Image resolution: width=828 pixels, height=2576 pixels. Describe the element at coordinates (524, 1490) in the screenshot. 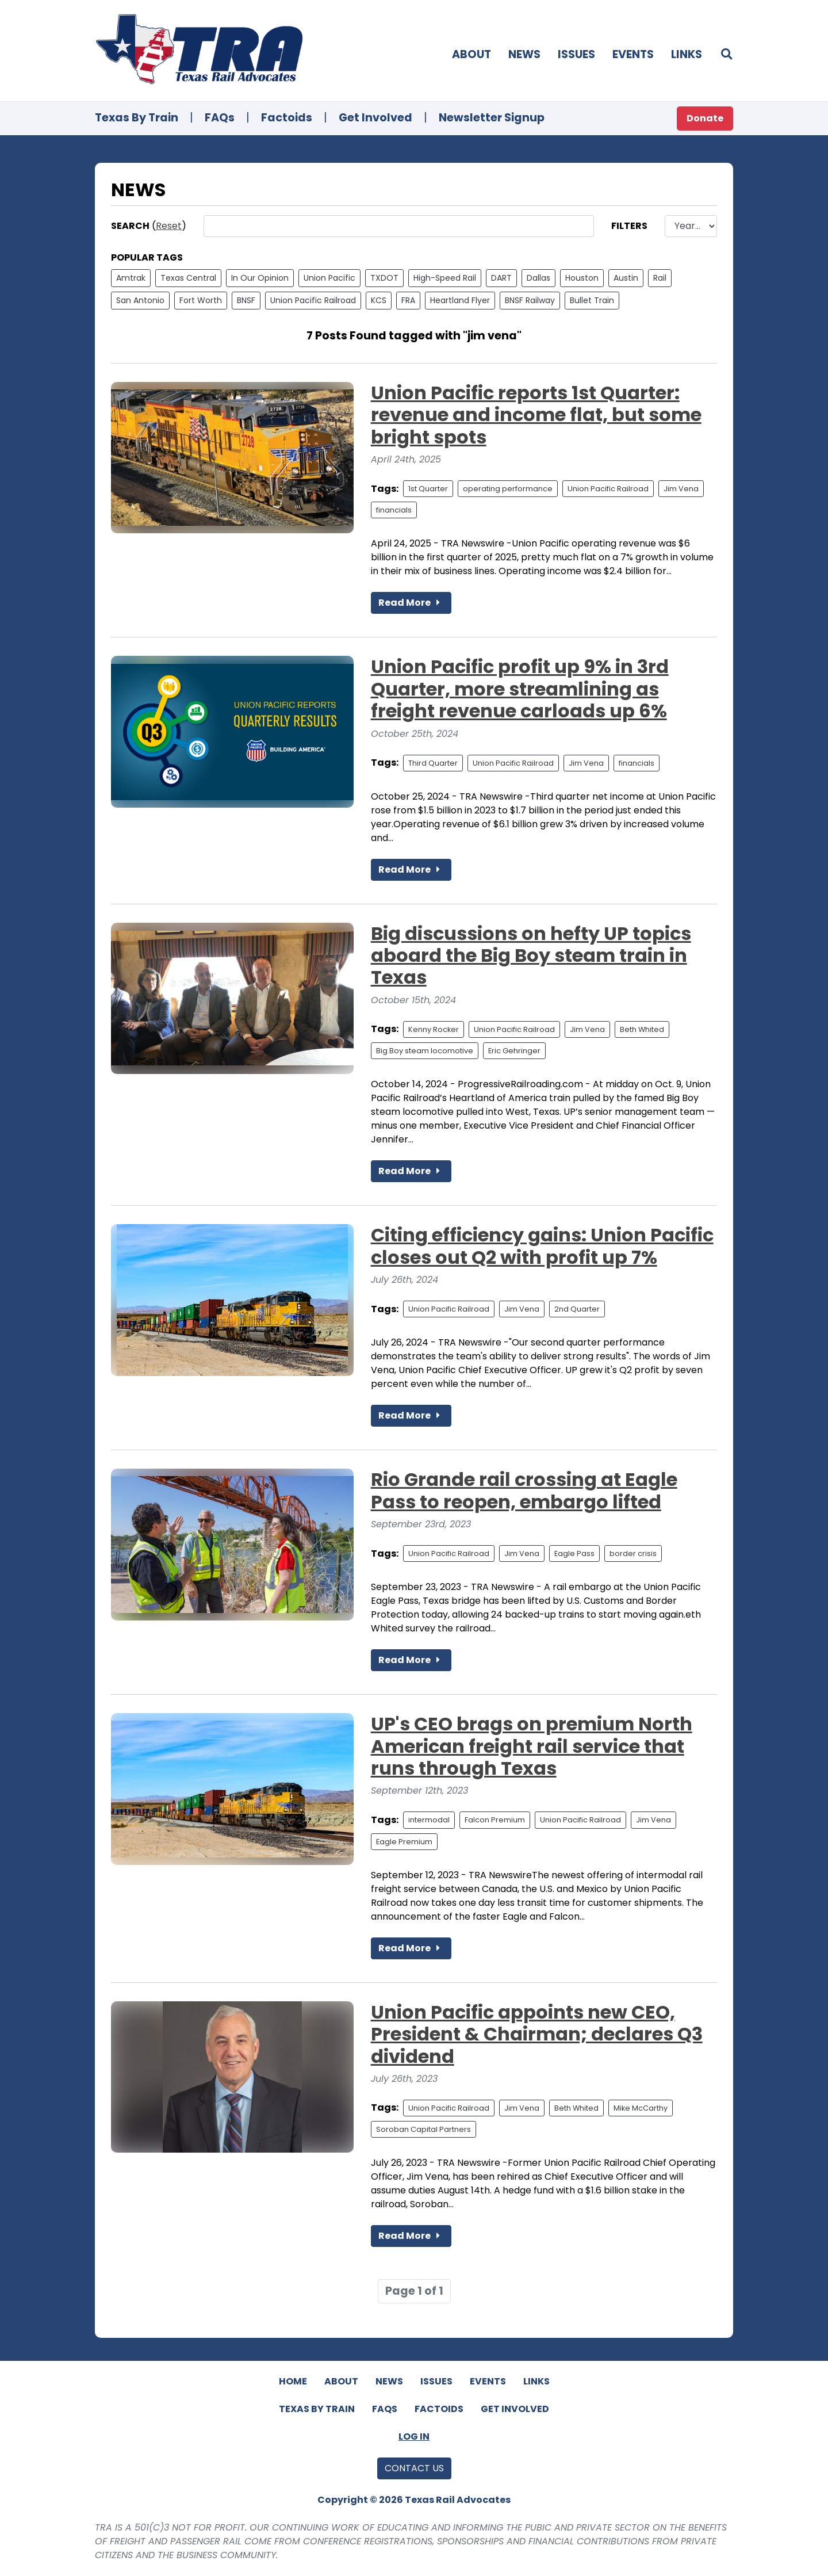

I see `Rio Grande rail crossing at Eagle Pass to reopen, embargo lifted` at that location.